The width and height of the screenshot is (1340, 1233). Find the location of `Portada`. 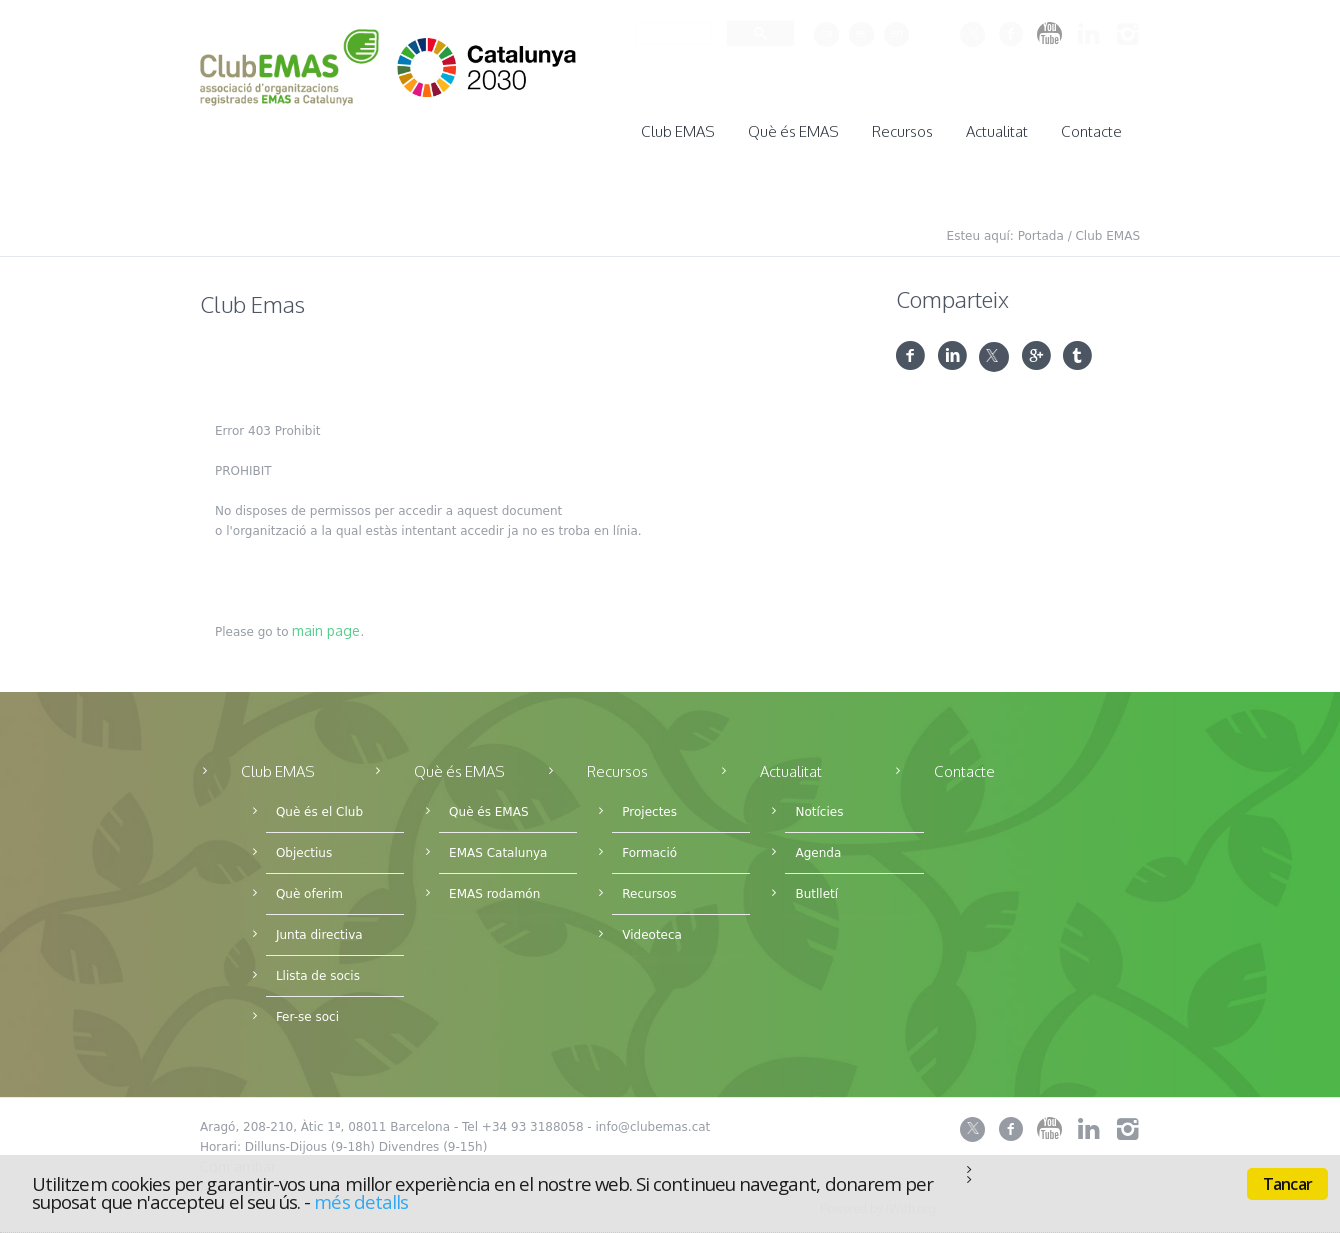

Portada is located at coordinates (1041, 230).